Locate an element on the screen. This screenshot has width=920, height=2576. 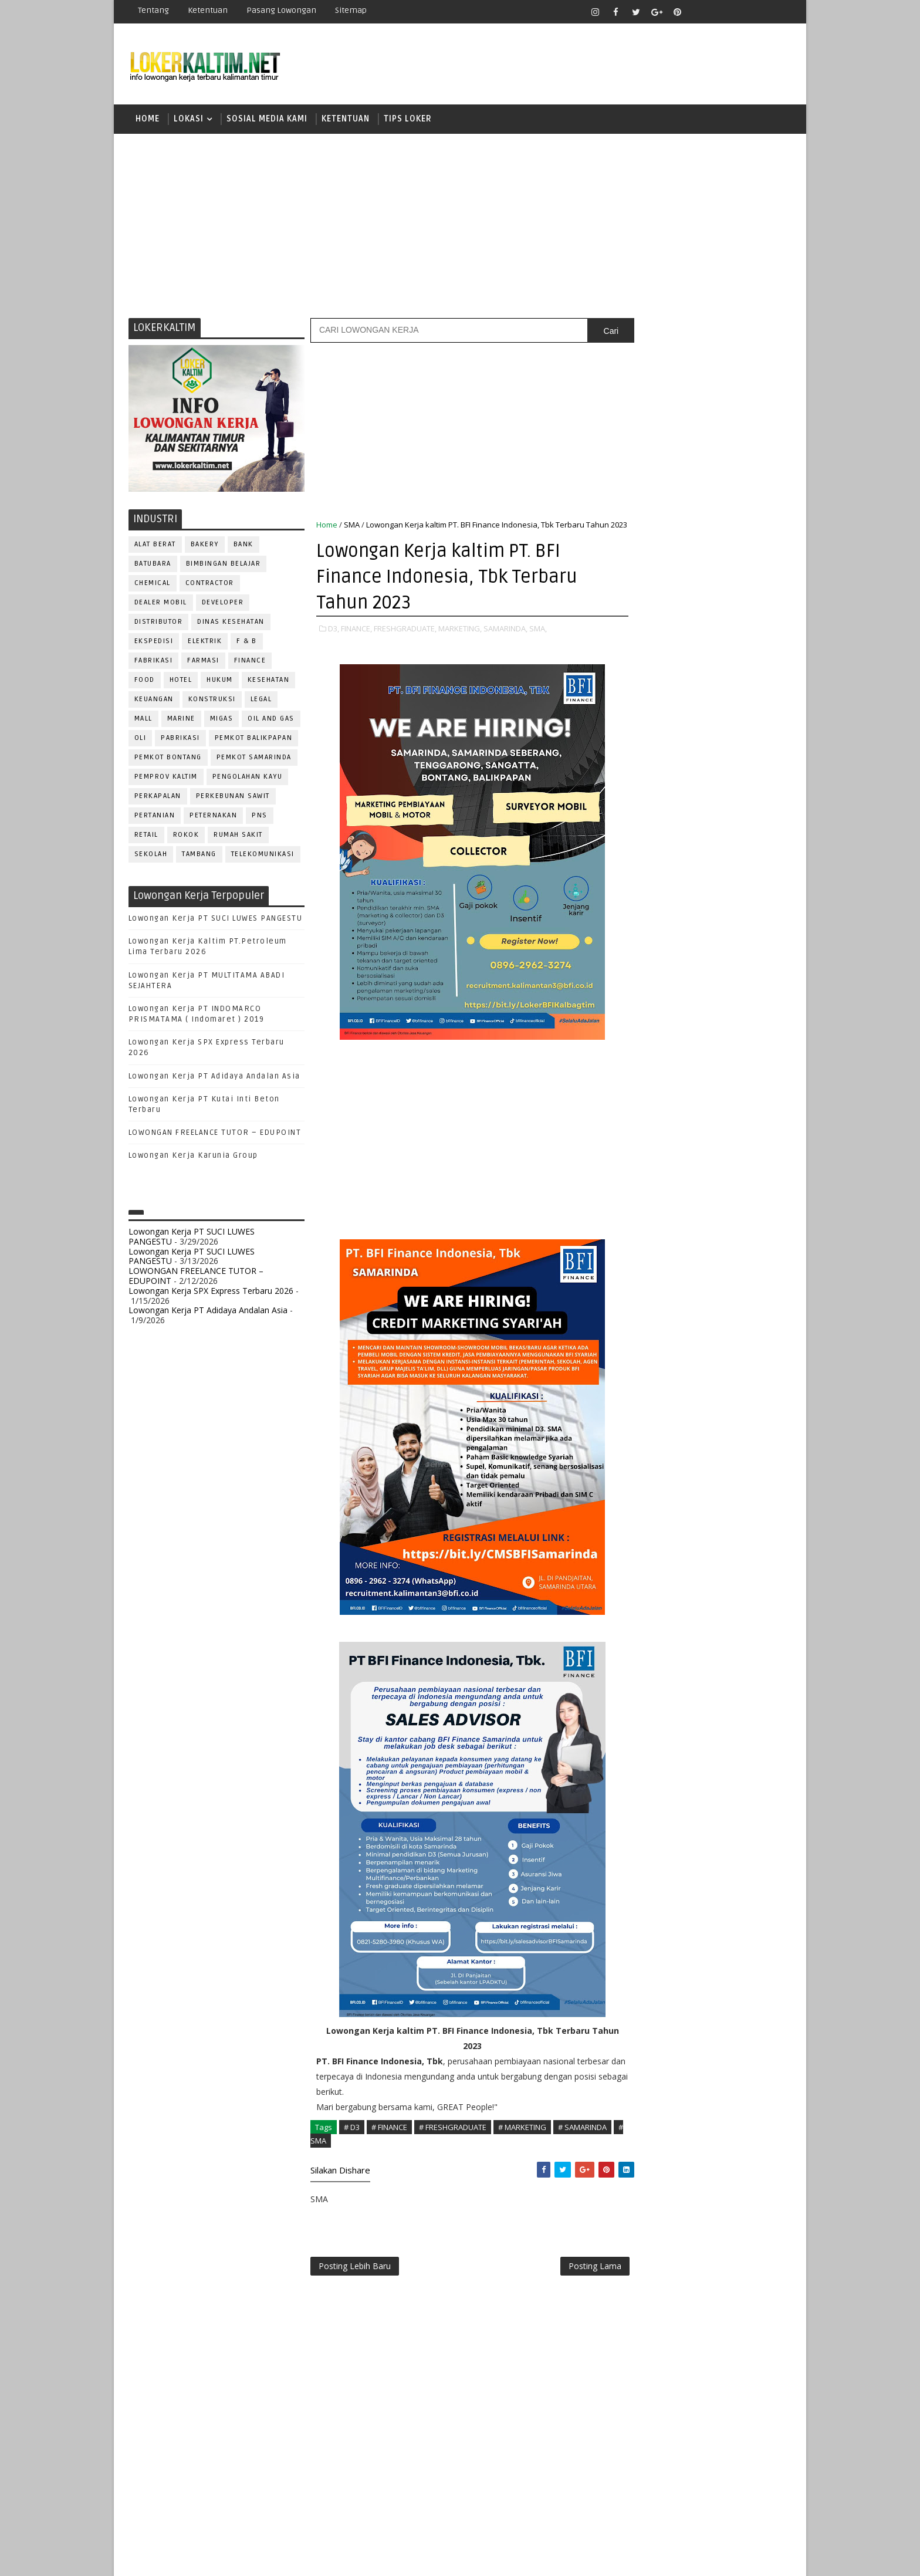
TELEKOMUNIKASI is located at coordinates (263, 855).